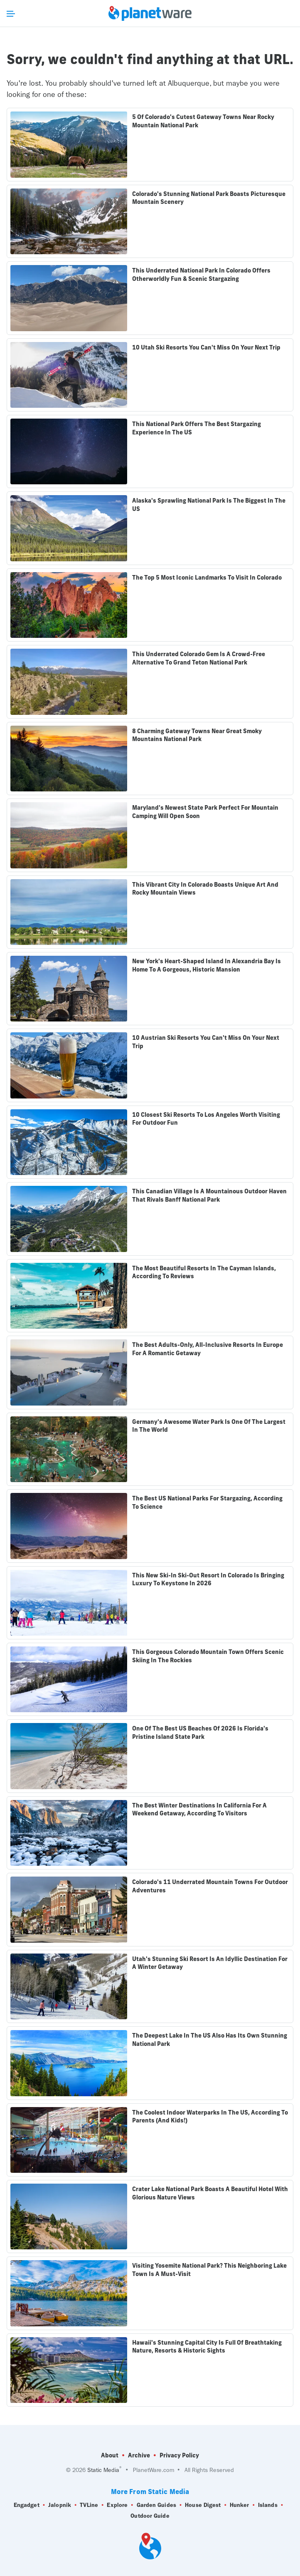 This screenshot has width=300, height=2576. Describe the element at coordinates (117, 2505) in the screenshot. I see `Explore` at that location.